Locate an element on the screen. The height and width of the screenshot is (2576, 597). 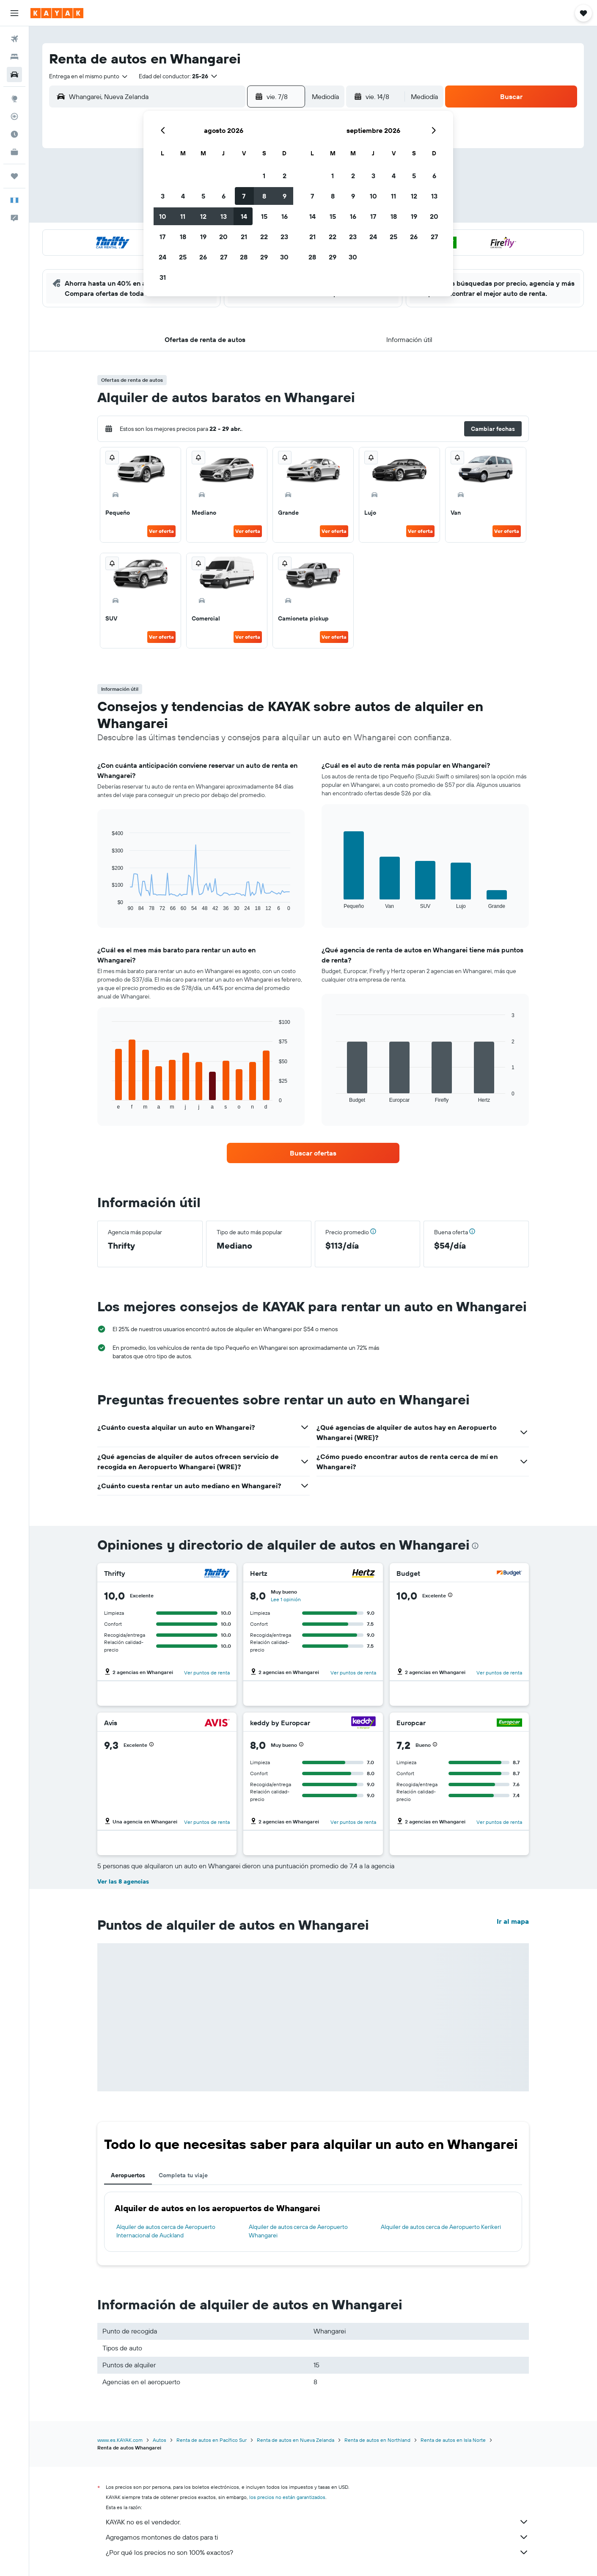
6 [button] is located at coordinates (224, 196).